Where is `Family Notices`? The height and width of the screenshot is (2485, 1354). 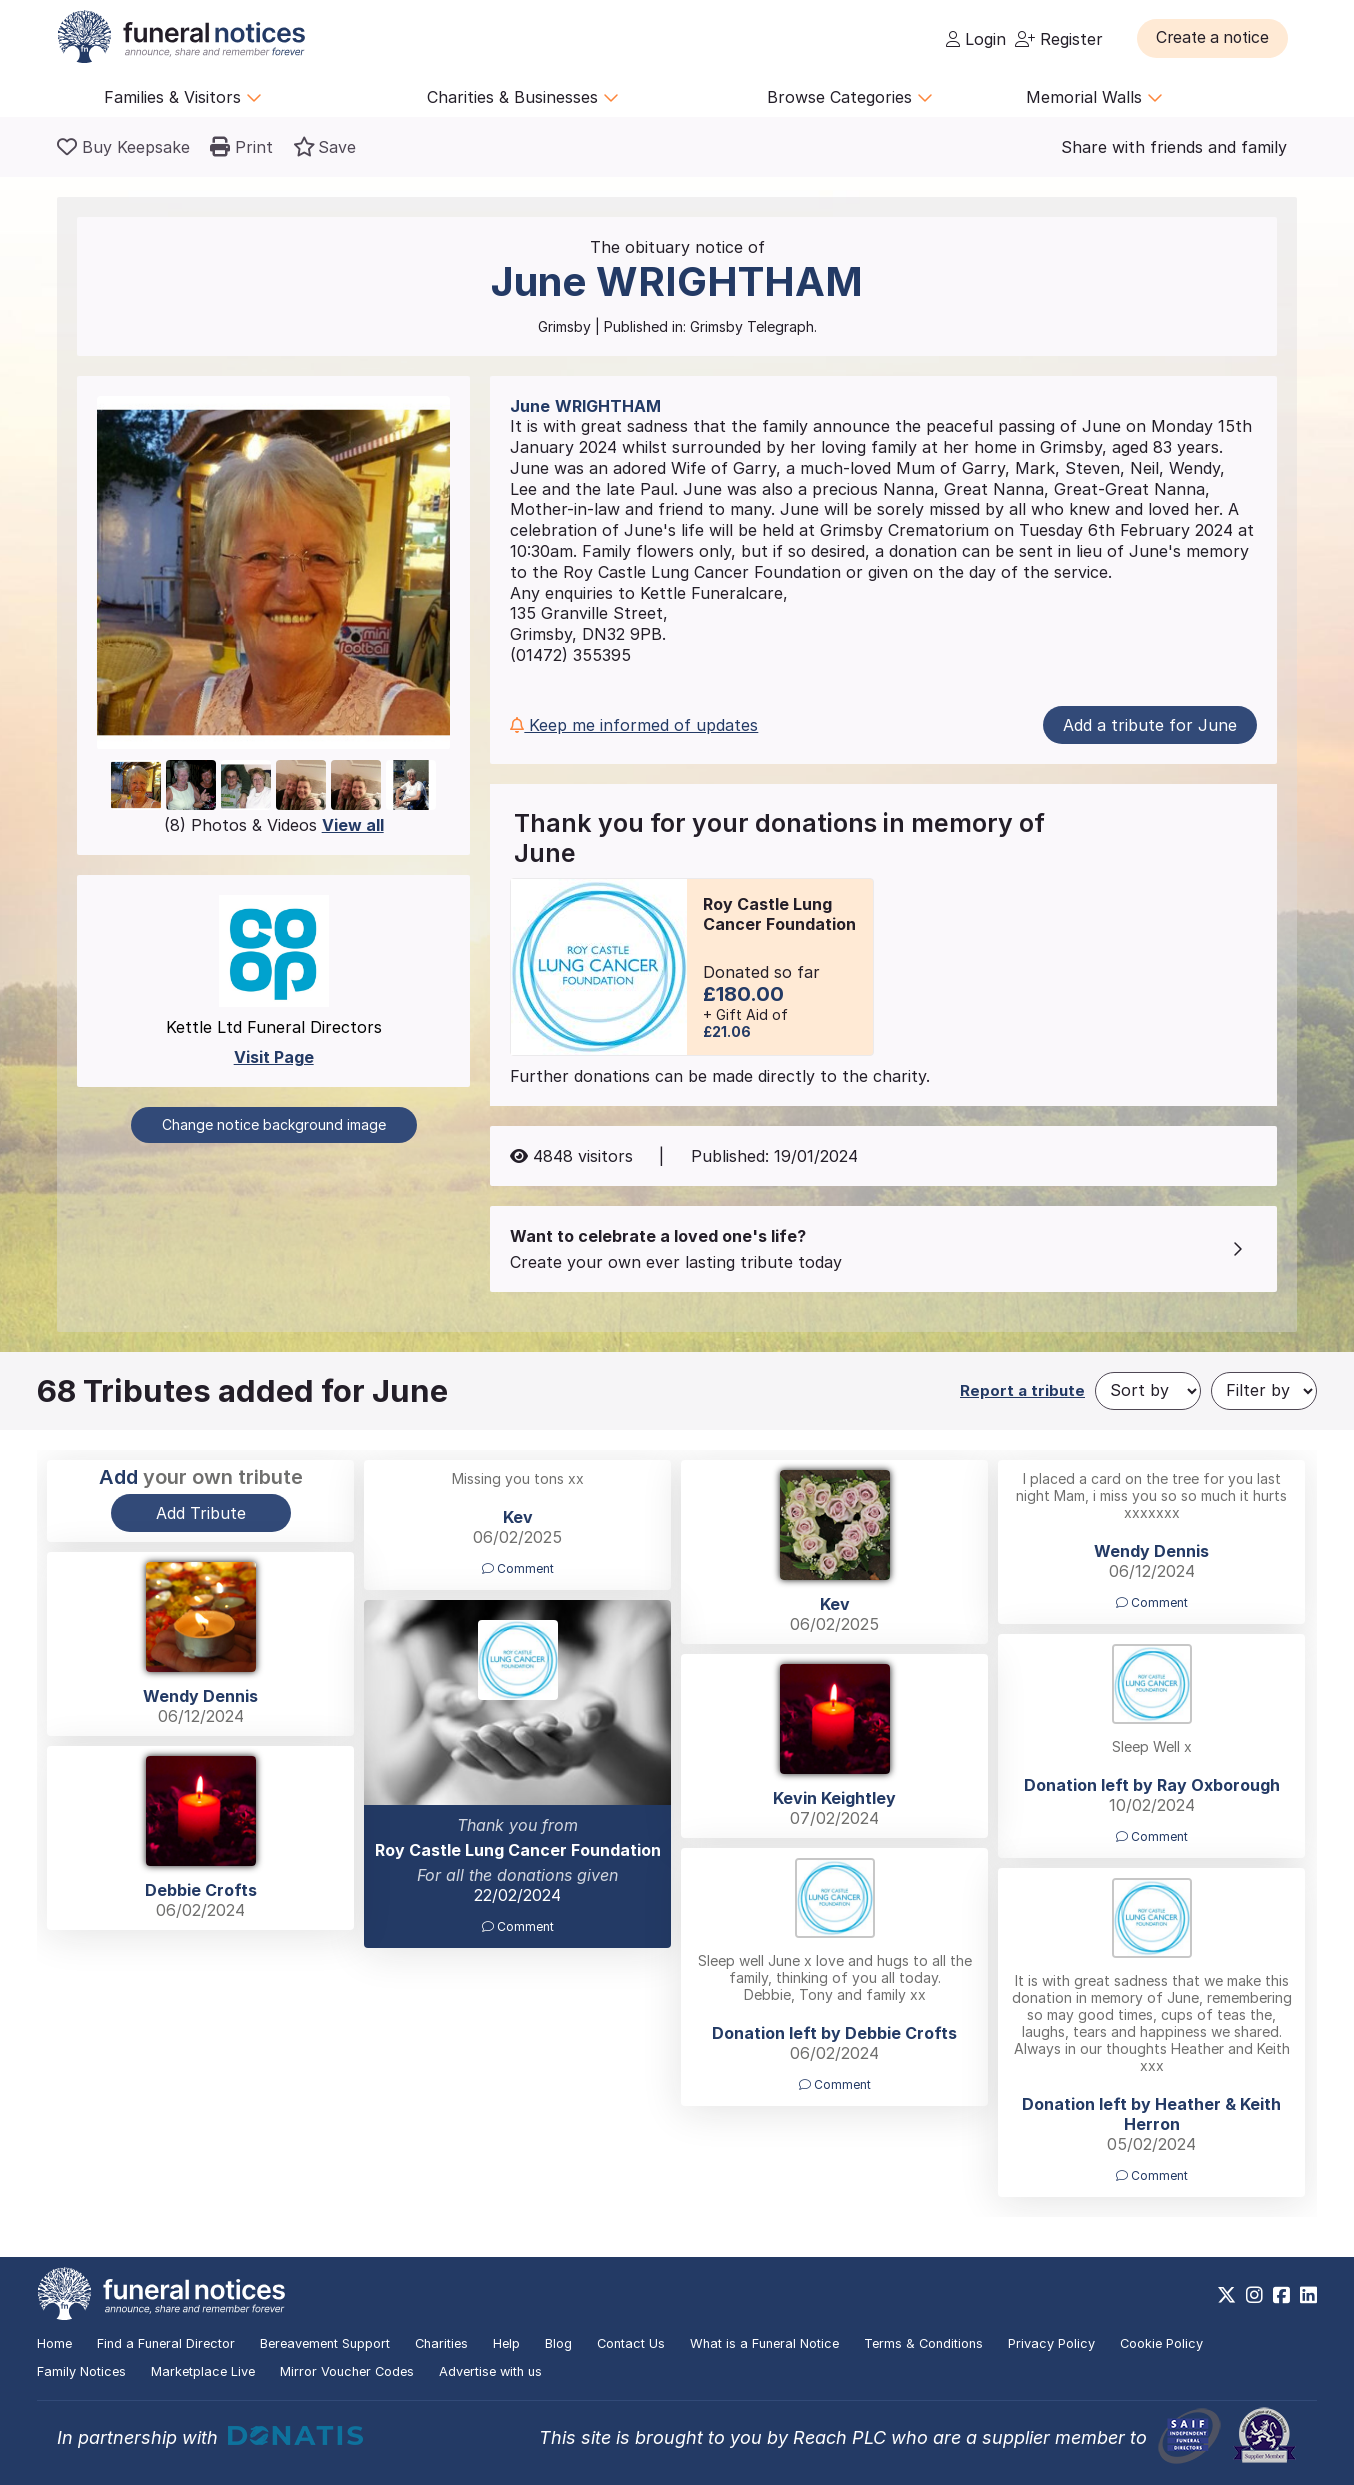 Family Notices is located at coordinates (81, 2371).